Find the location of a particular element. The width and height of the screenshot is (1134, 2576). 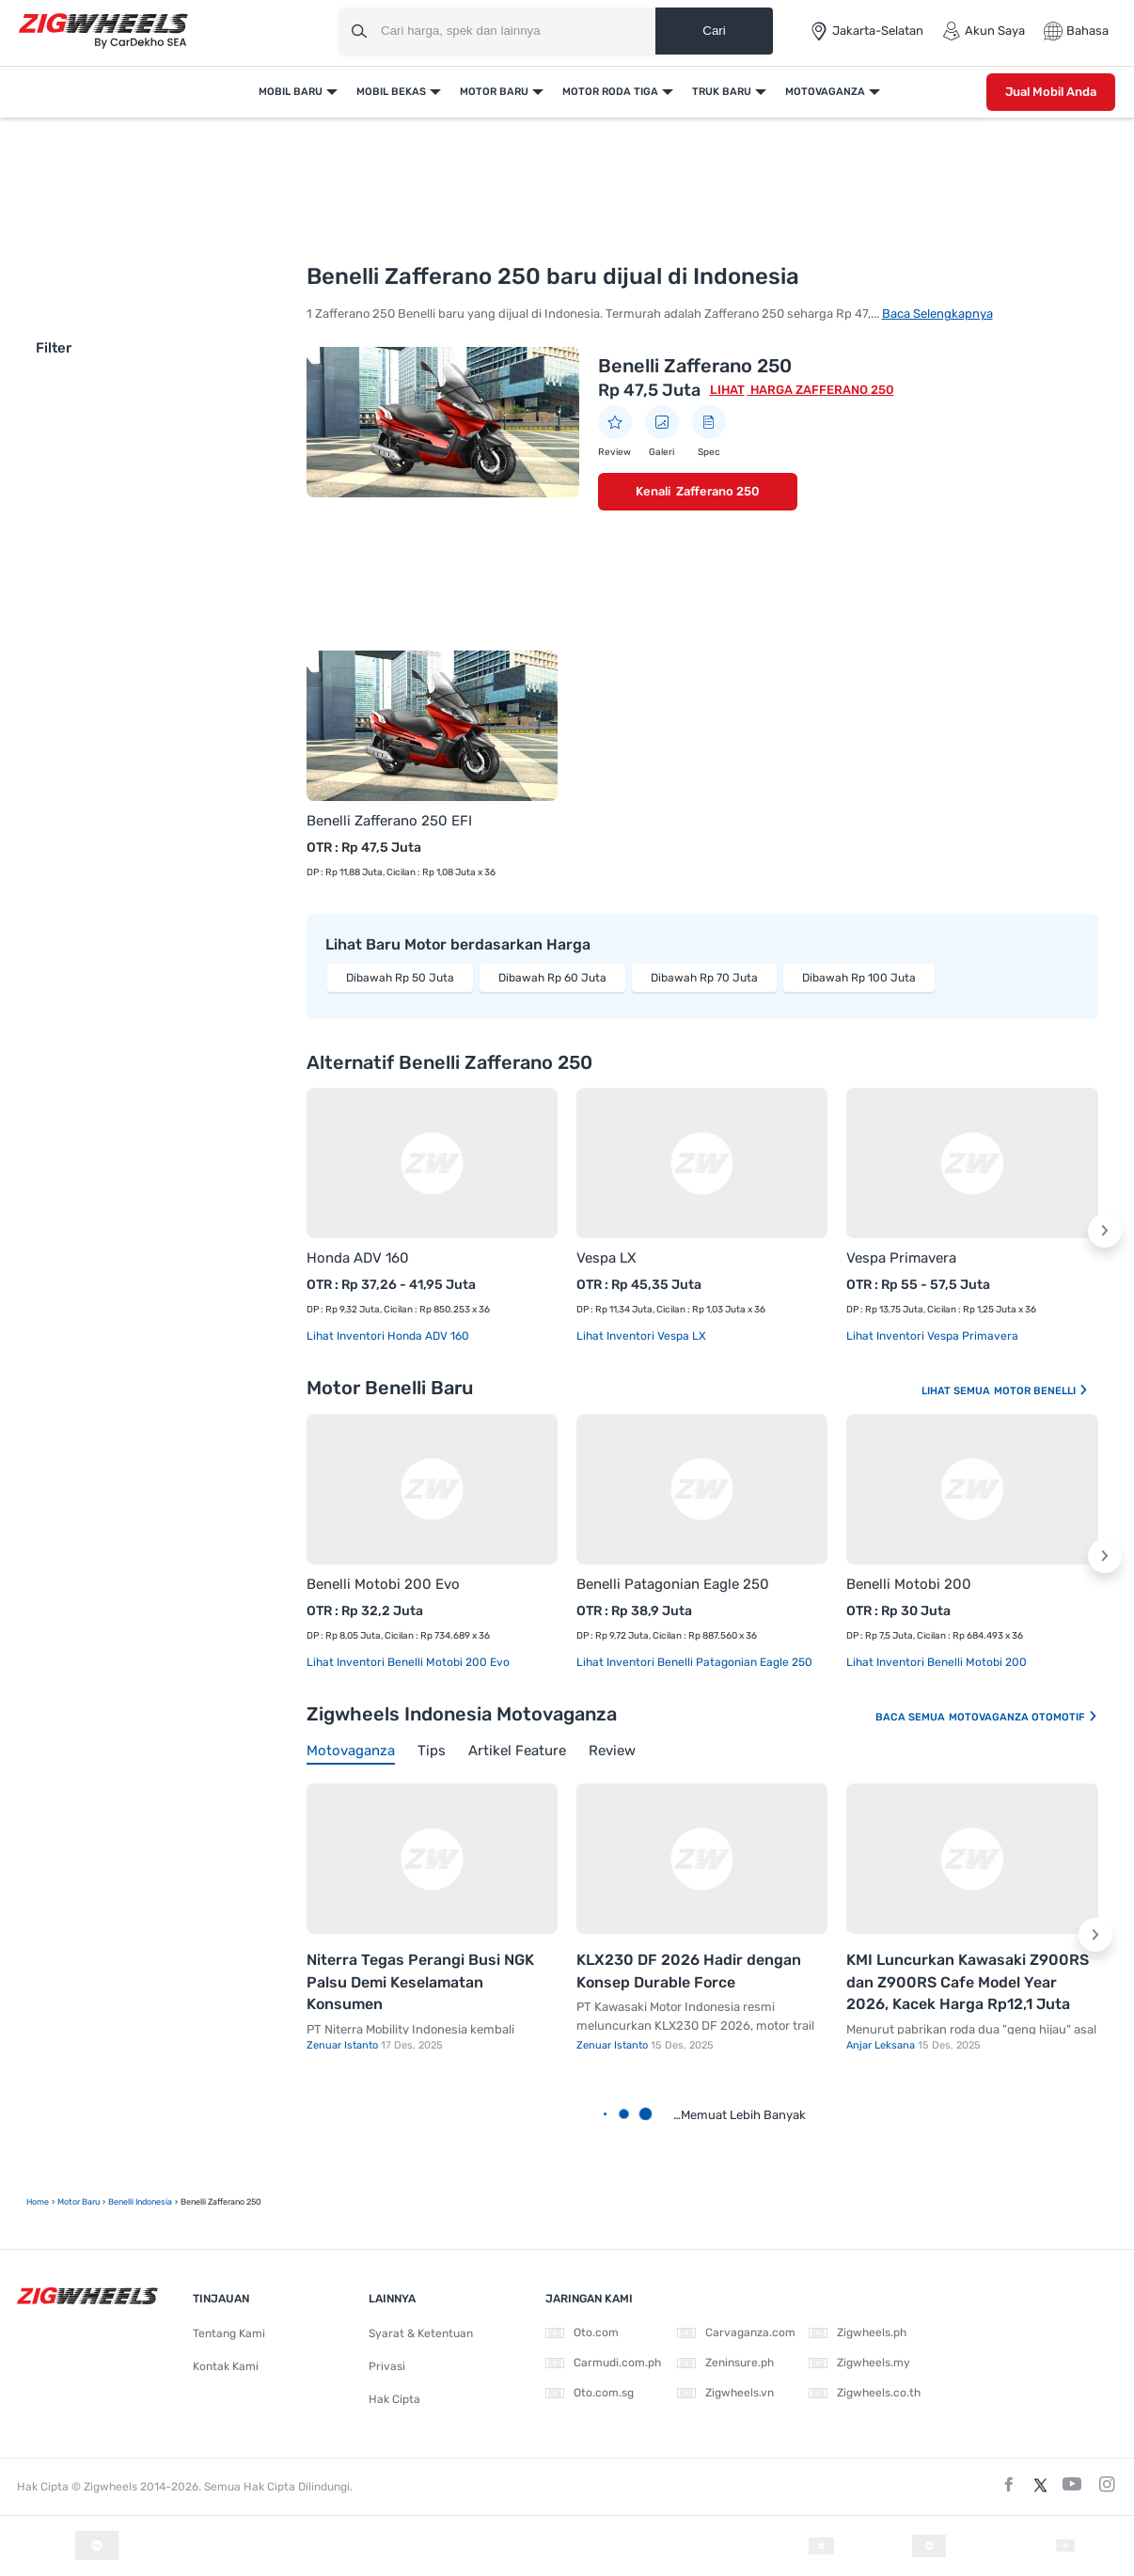

Lihat Inventori Benelli Patagonian Eagle 250 is located at coordinates (694, 1662).